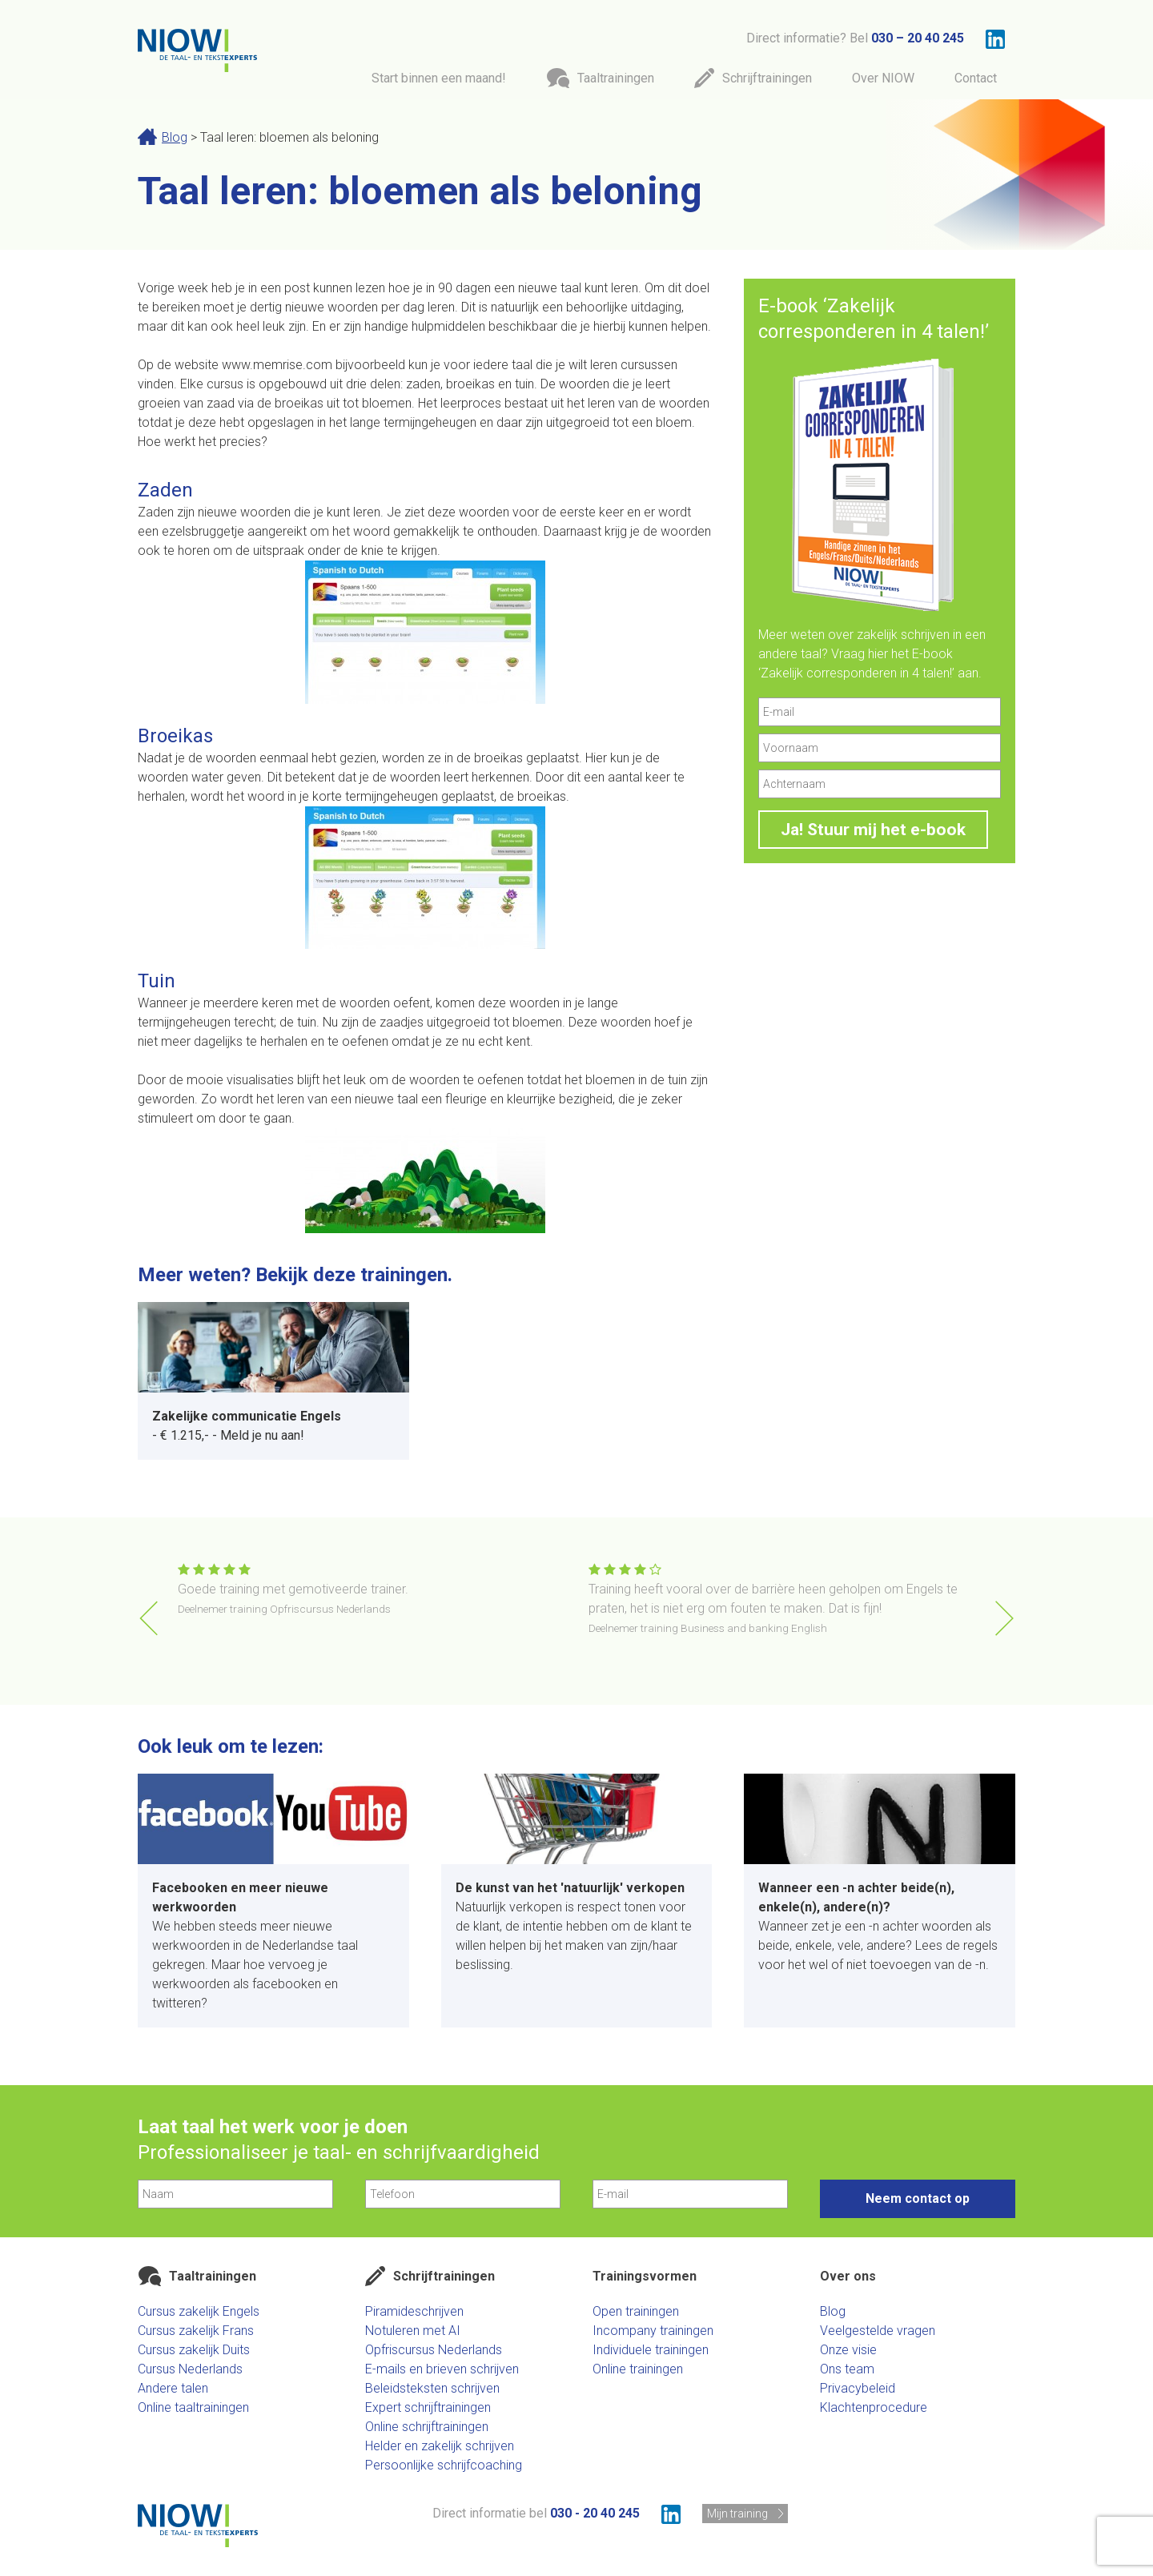  I want to click on Online schrijftrainingen, so click(426, 2426).